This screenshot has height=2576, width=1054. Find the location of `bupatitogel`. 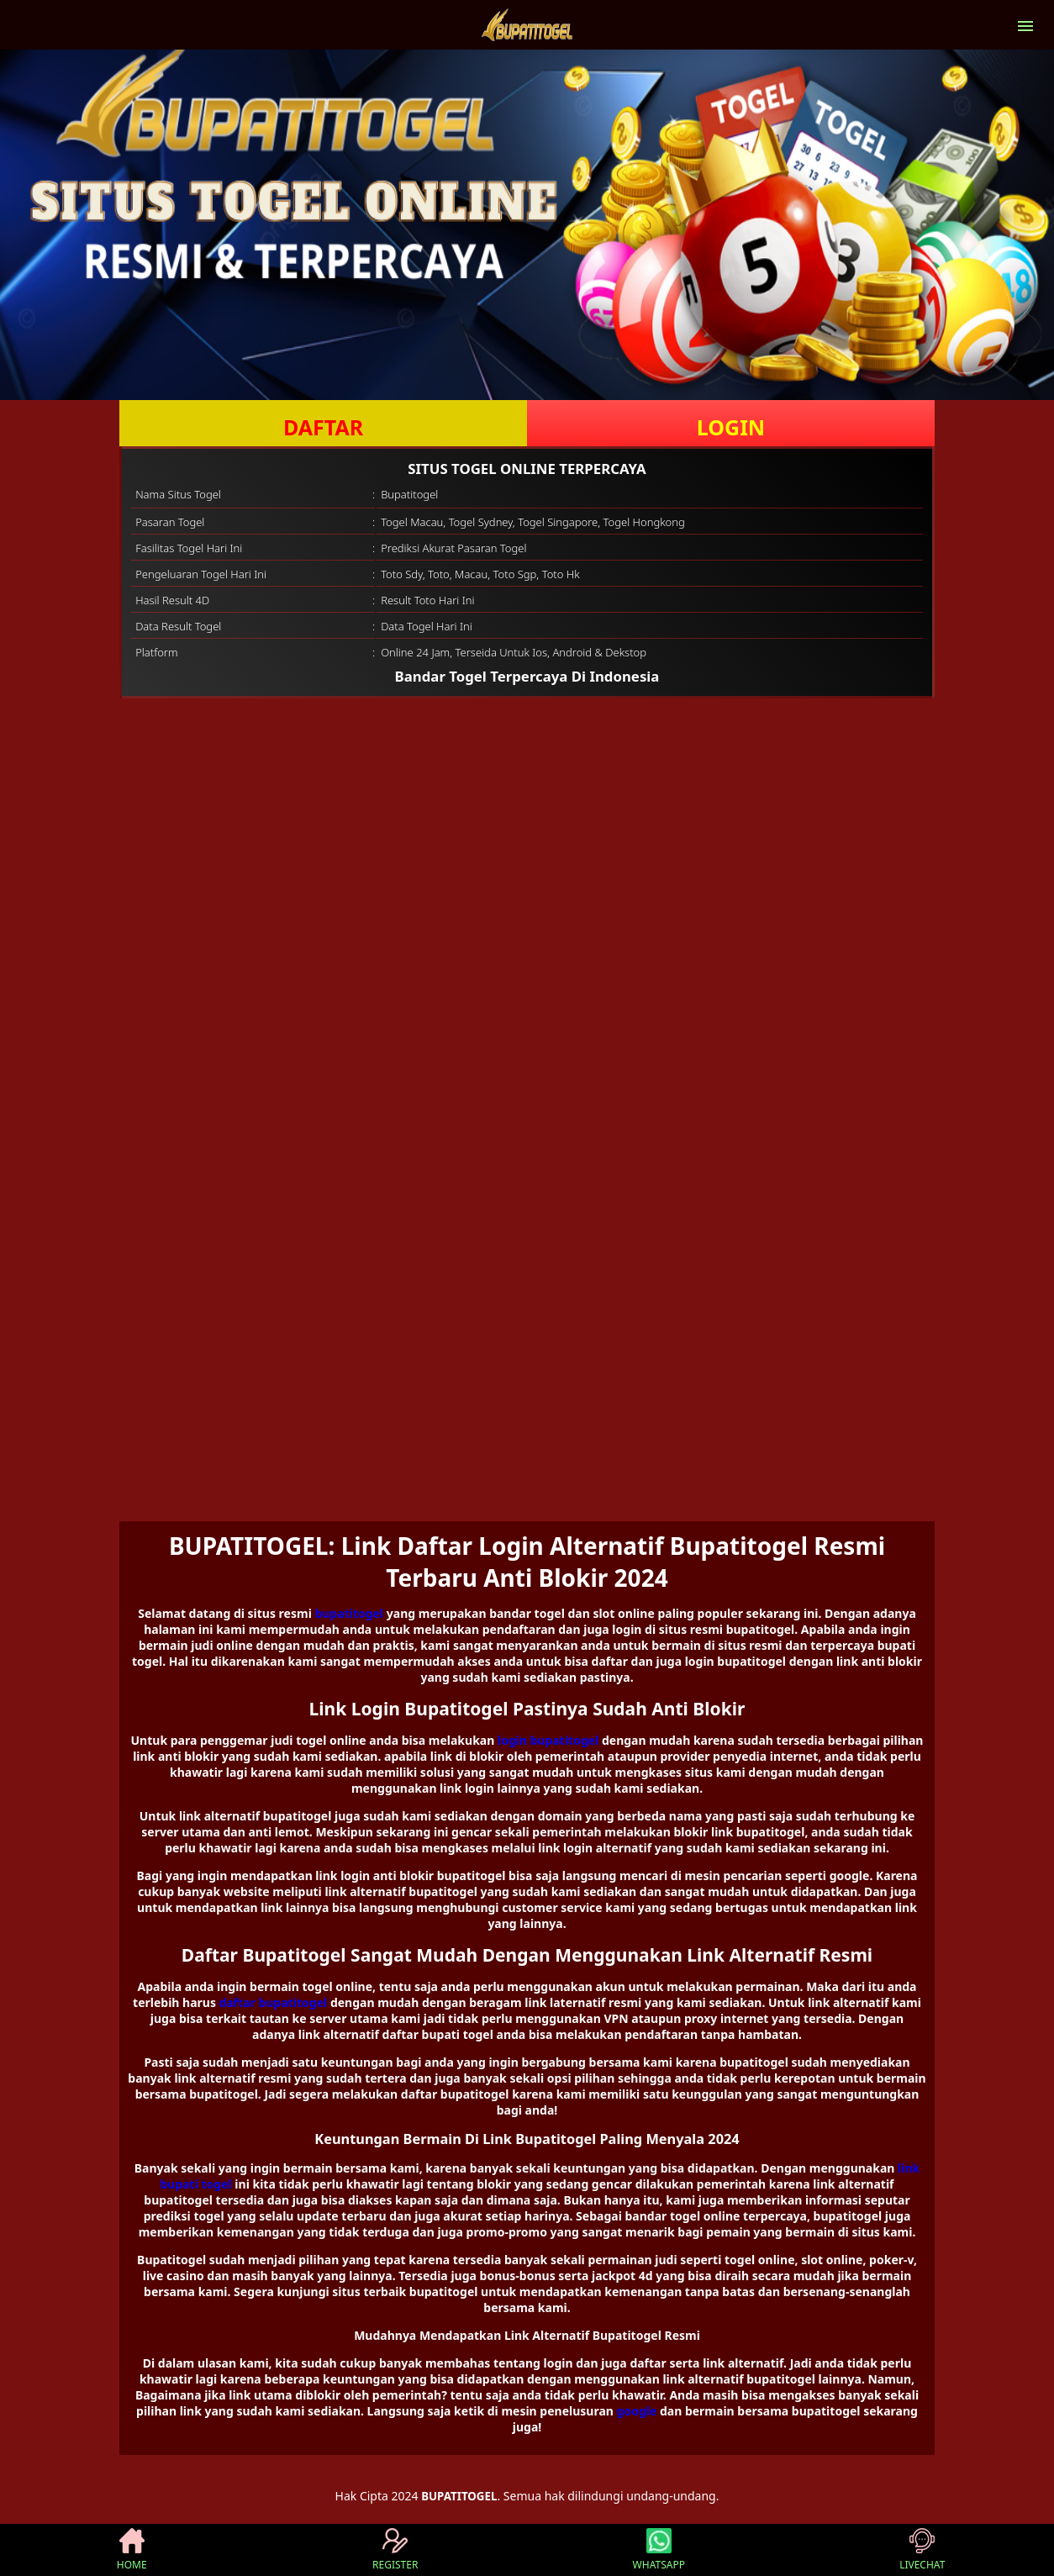

bupatitogel is located at coordinates (348, 1613).